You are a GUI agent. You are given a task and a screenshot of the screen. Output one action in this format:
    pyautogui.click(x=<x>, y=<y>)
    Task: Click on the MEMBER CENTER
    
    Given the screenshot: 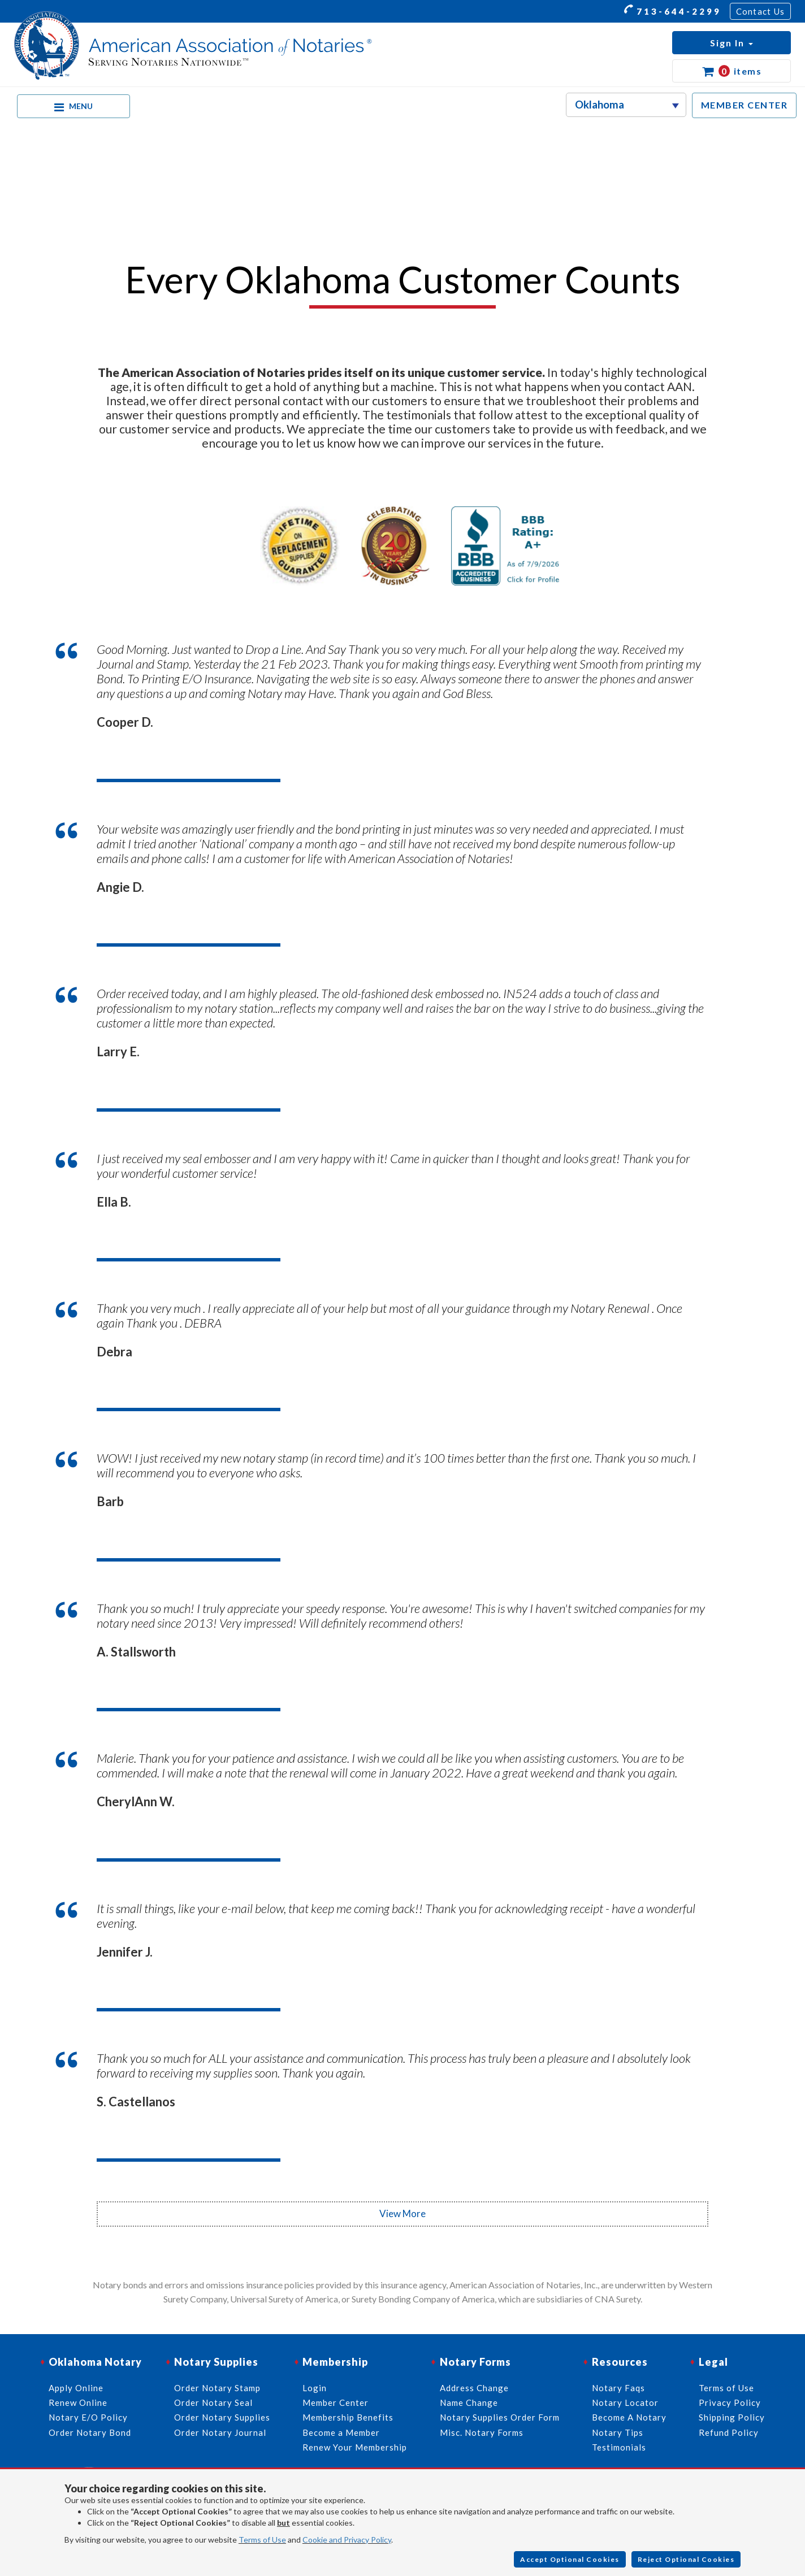 What is the action you would take?
    pyautogui.click(x=744, y=104)
    